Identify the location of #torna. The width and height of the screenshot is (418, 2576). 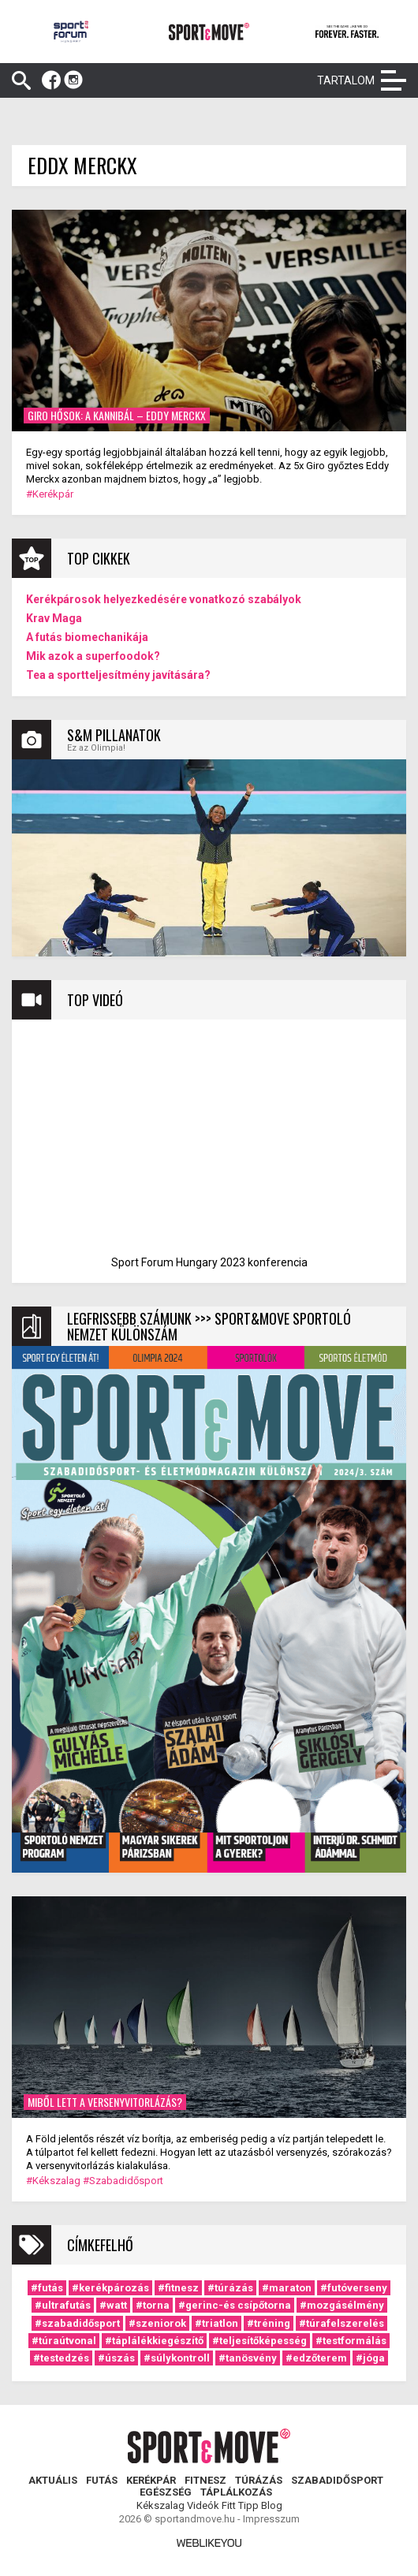
(153, 2305).